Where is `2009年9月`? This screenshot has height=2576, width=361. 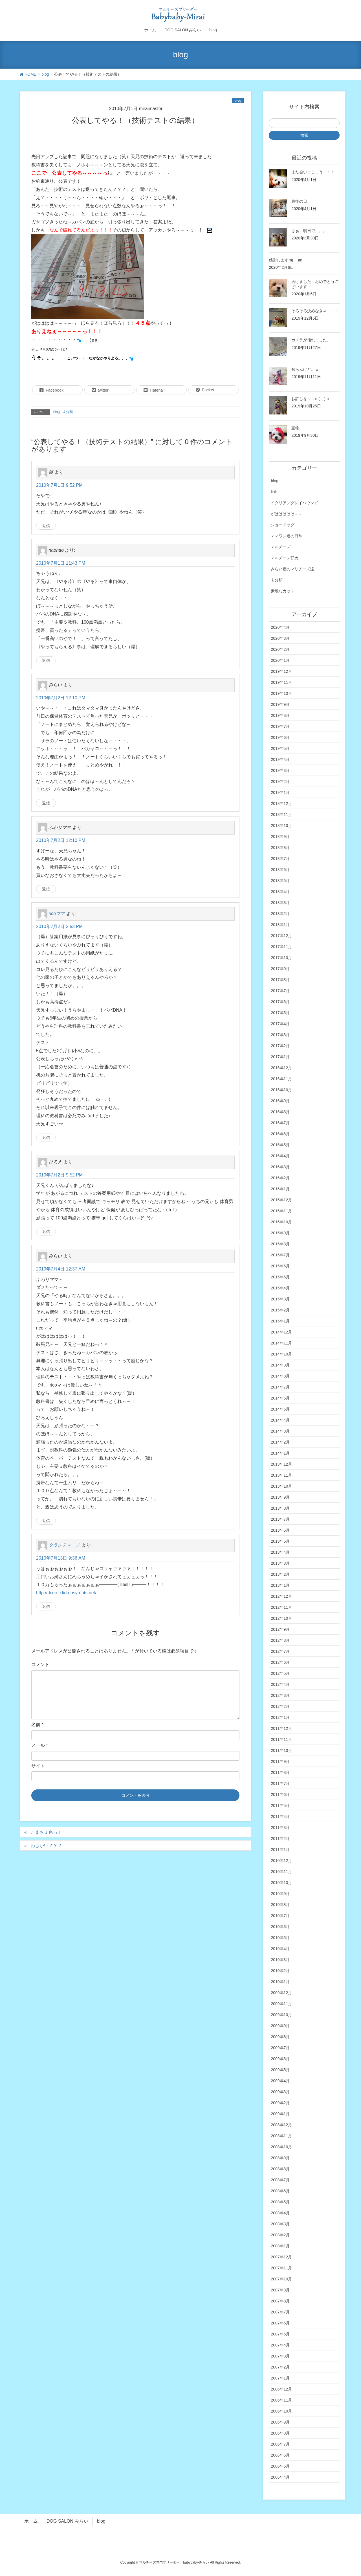
2009年9月 is located at coordinates (280, 2025).